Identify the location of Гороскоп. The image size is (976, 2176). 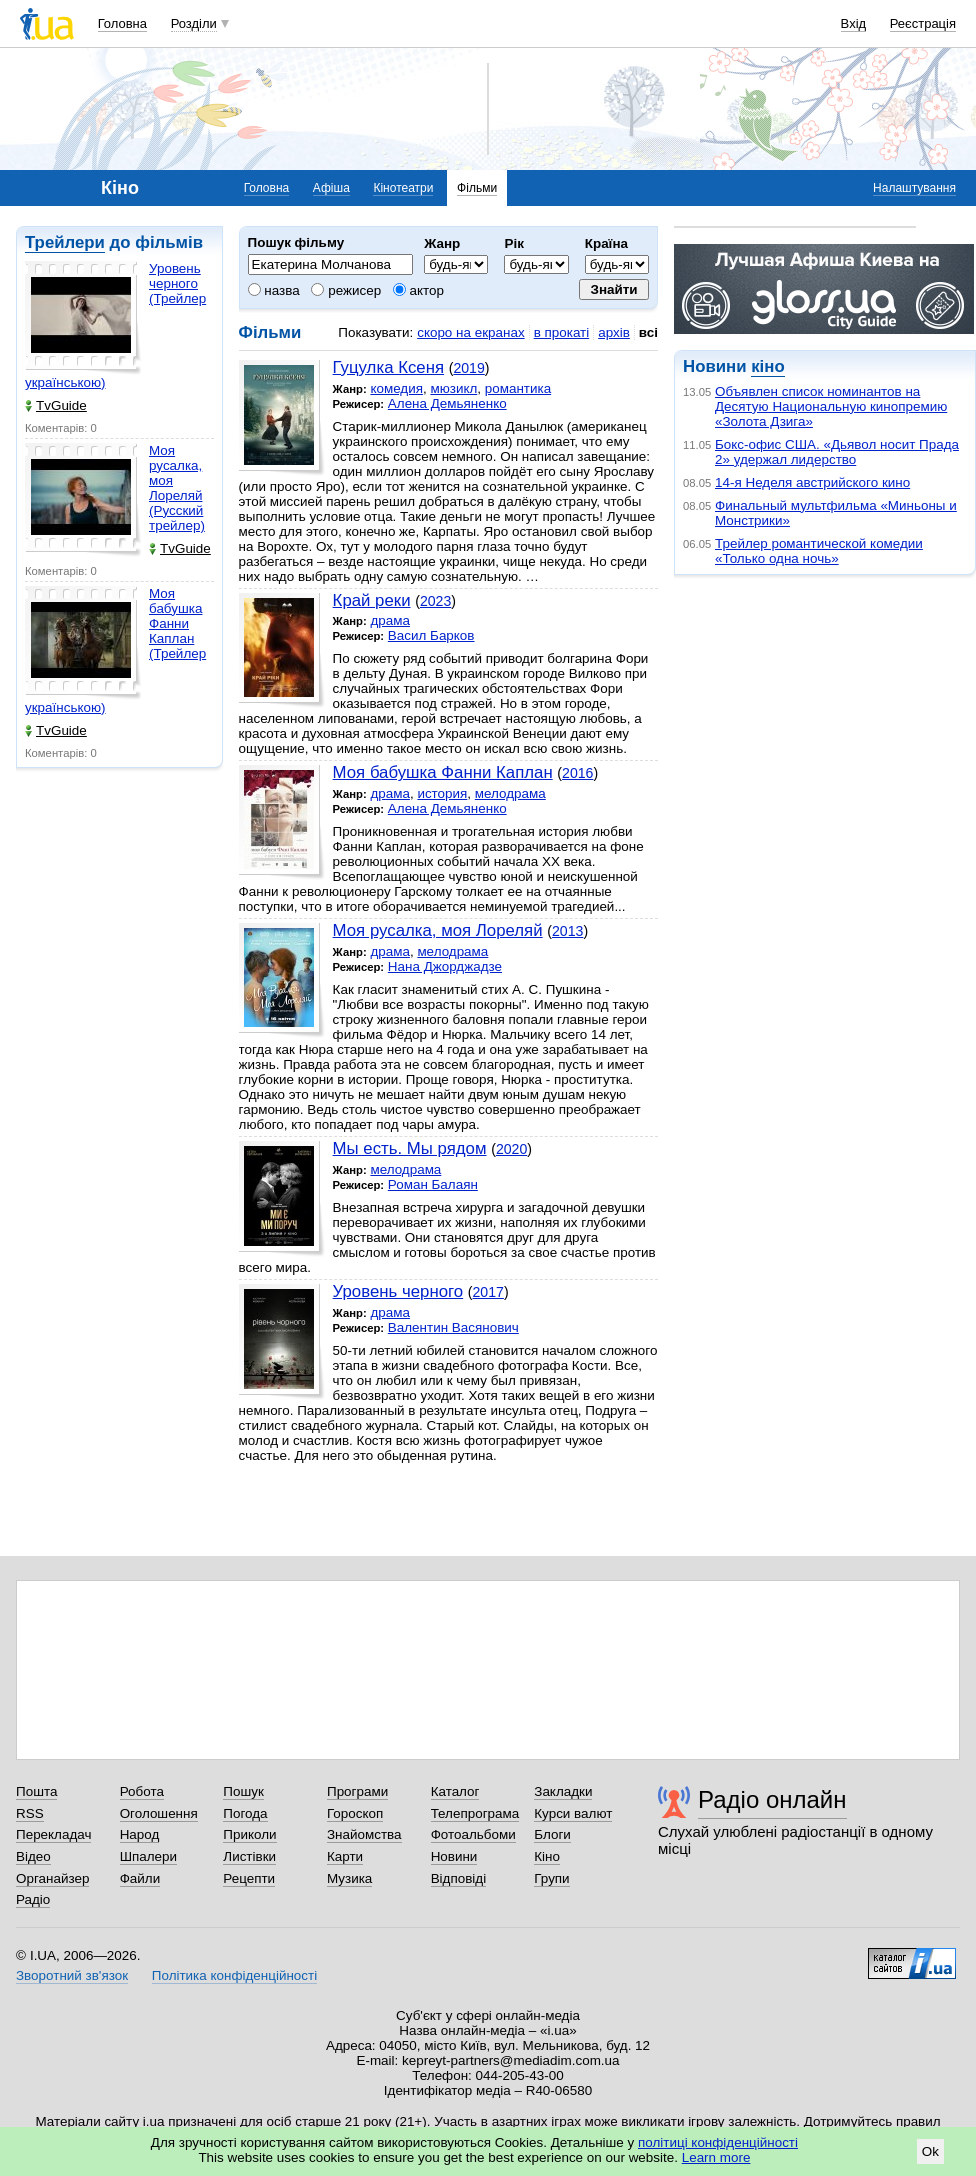
(355, 1813).